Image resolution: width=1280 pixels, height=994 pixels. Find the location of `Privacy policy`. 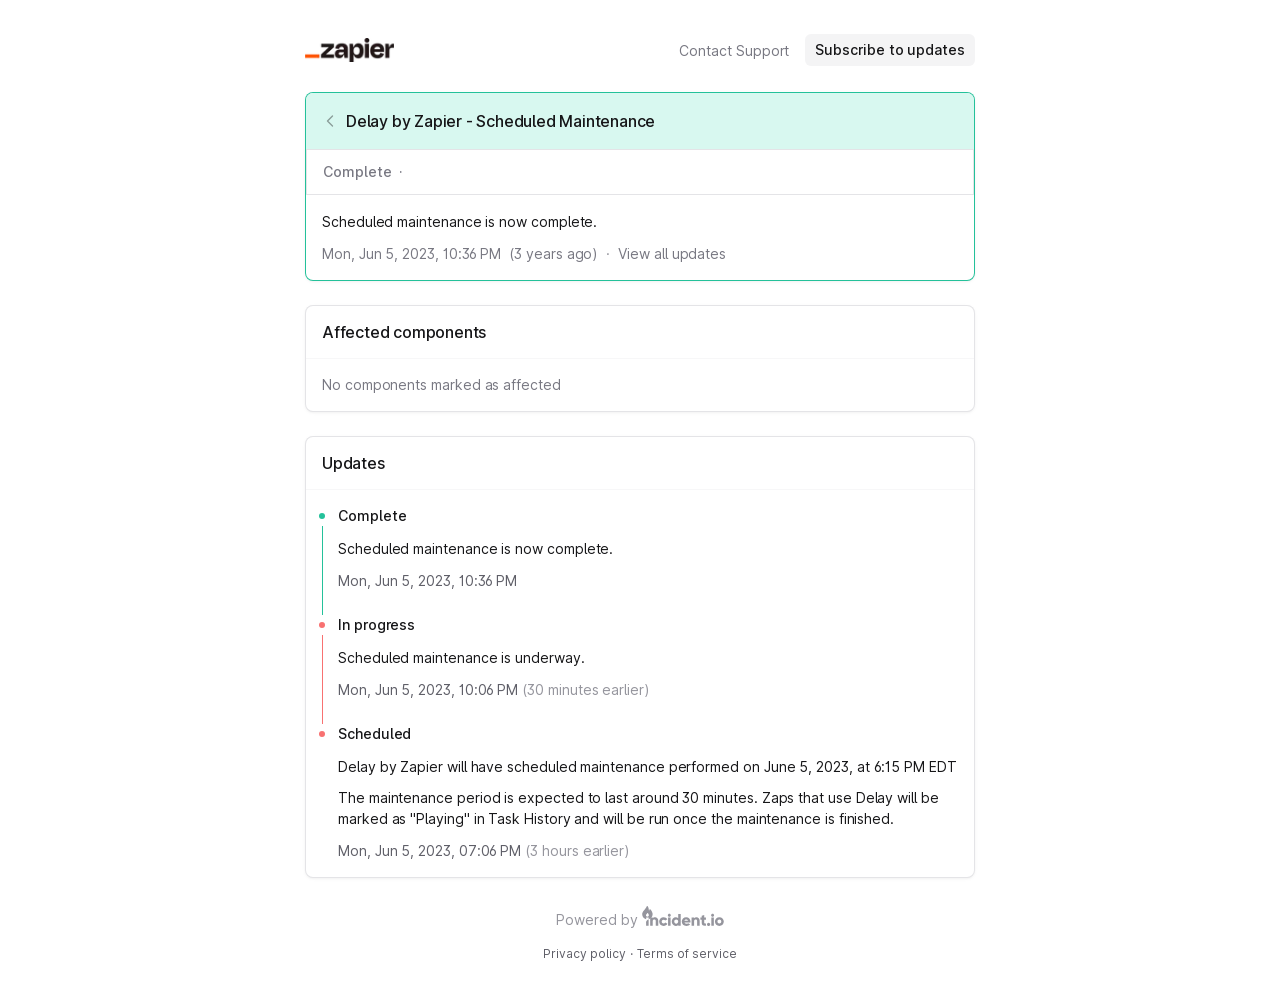

Privacy policy is located at coordinates (584, 953).